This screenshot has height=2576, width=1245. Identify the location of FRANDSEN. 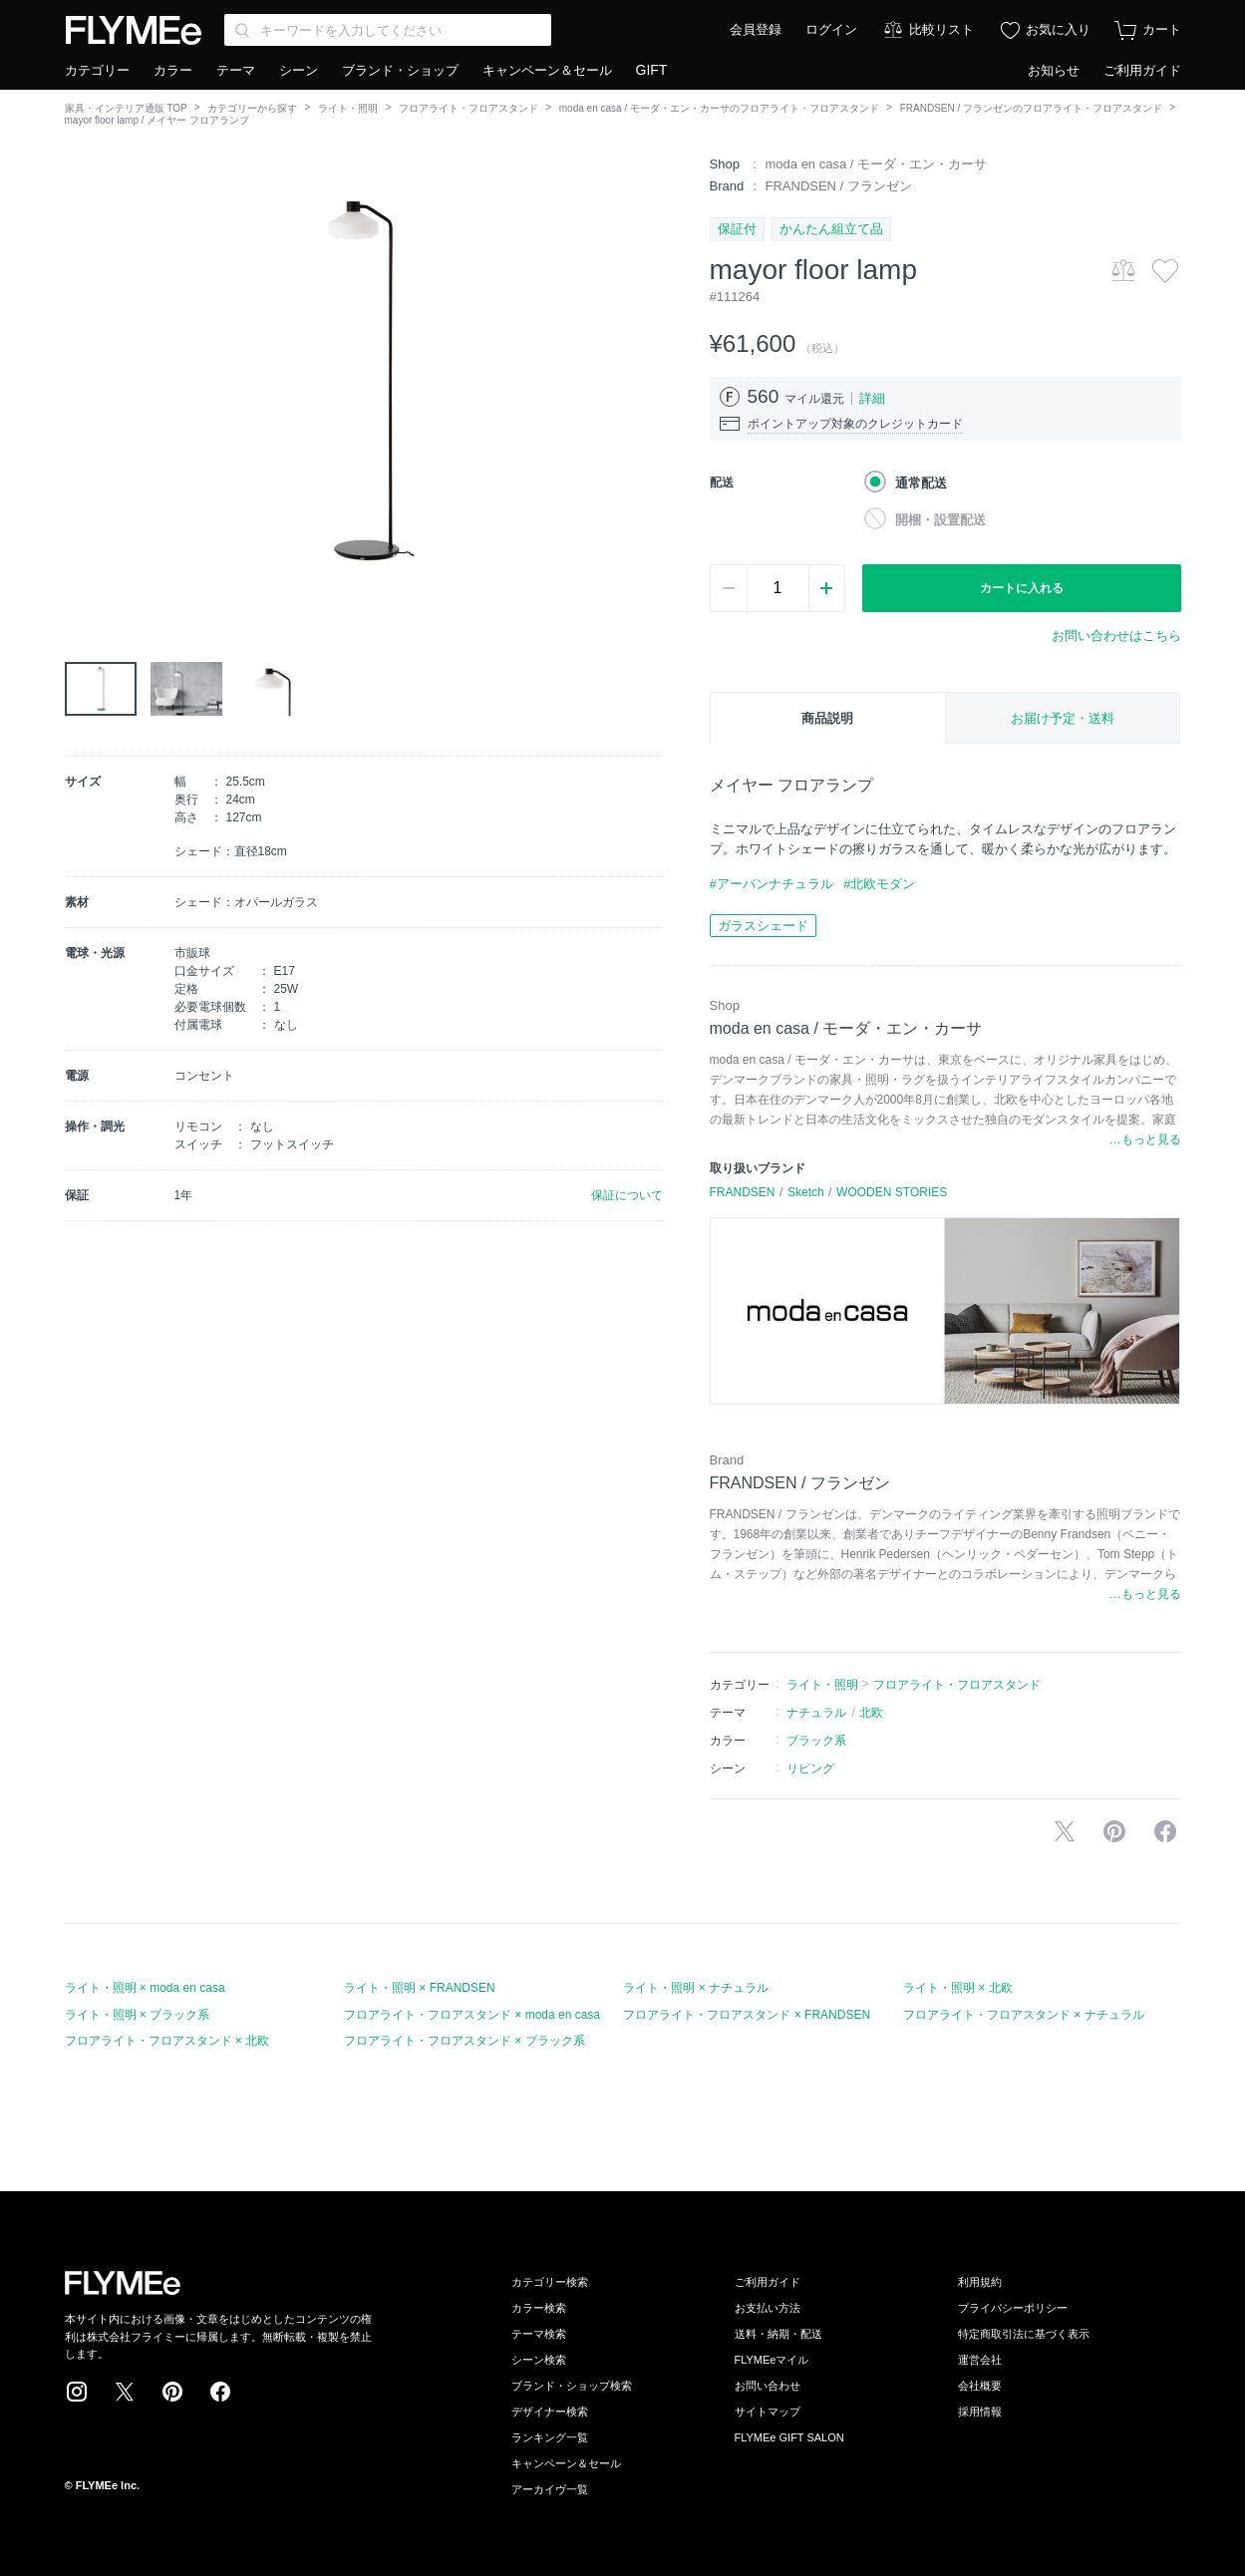
(743, 1192).